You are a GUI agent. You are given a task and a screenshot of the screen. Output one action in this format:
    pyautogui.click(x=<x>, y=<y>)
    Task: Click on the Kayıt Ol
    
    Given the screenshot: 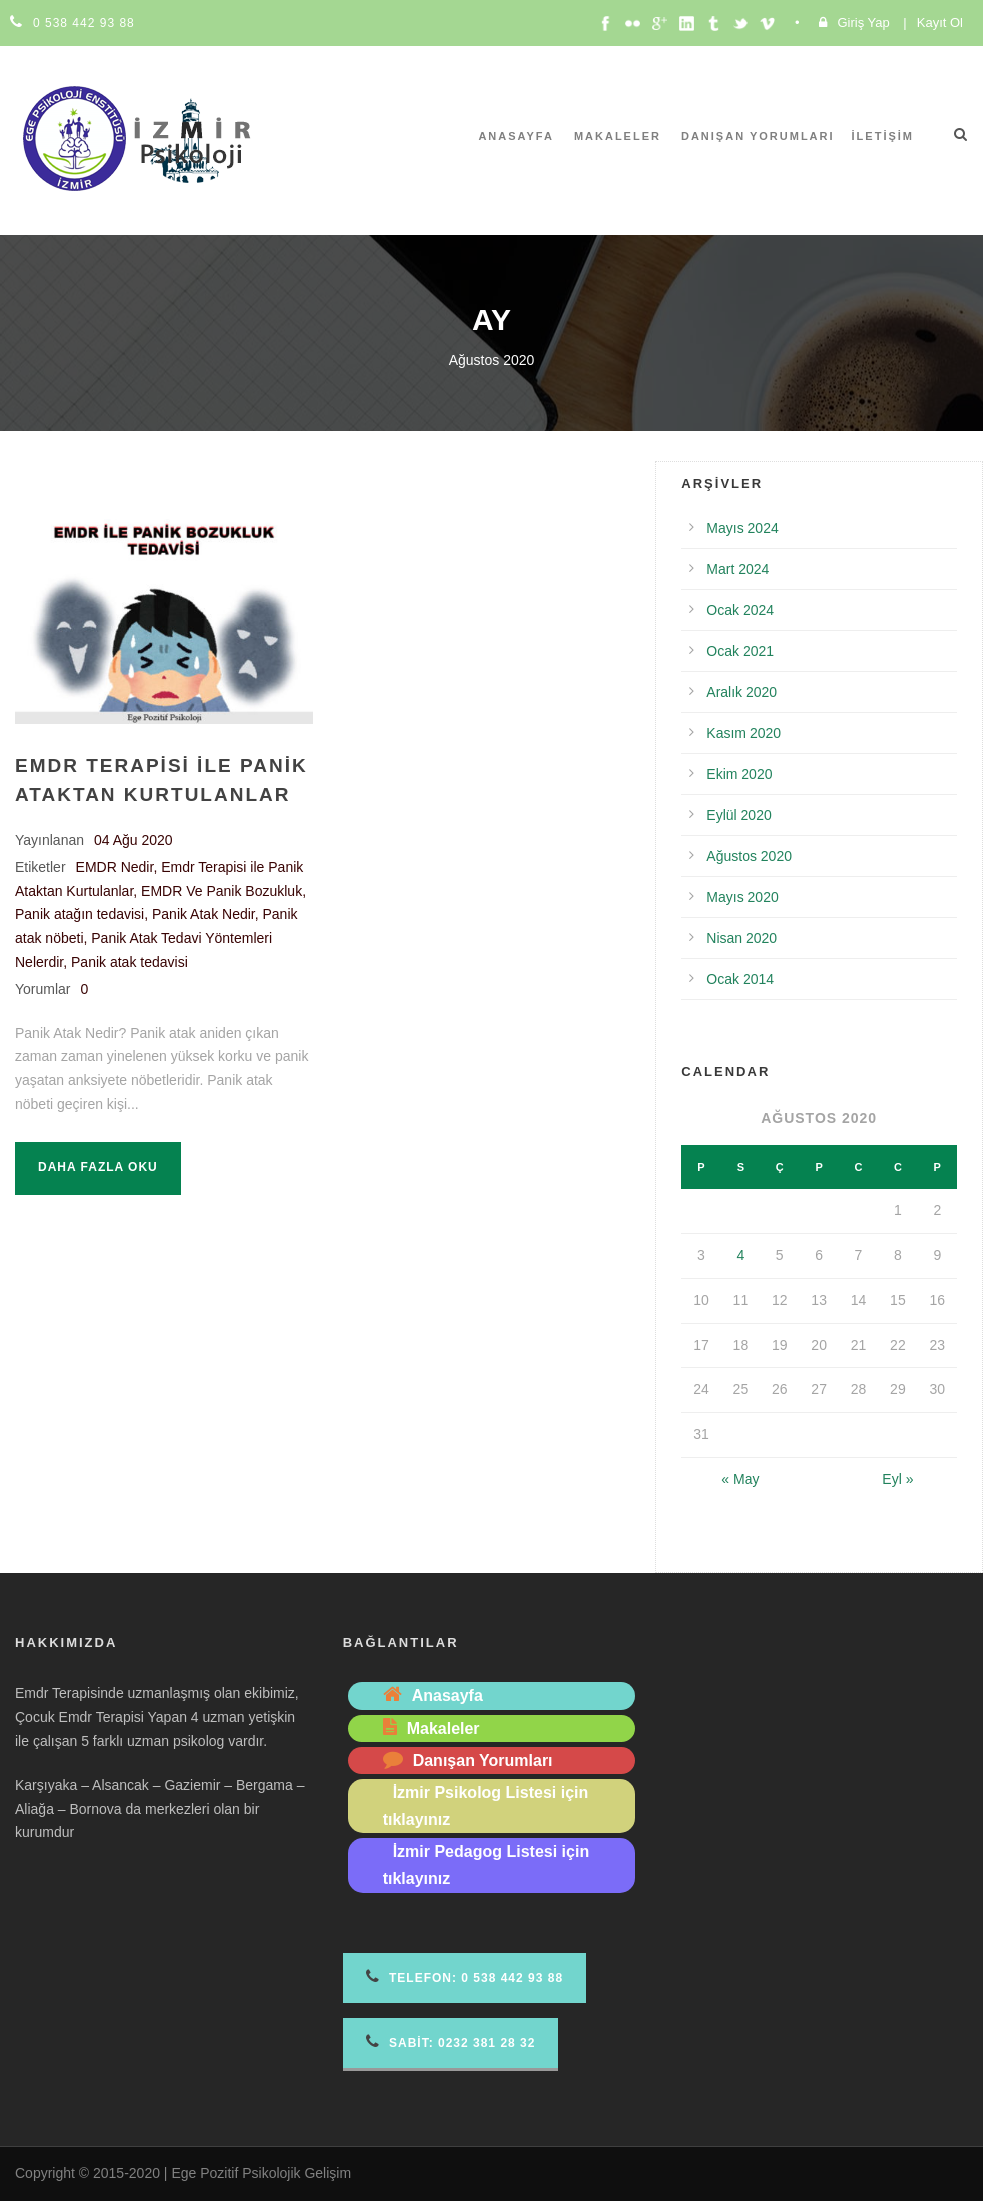 What is the action you would take?
    pyautogui.click(x=940, y=22)
    